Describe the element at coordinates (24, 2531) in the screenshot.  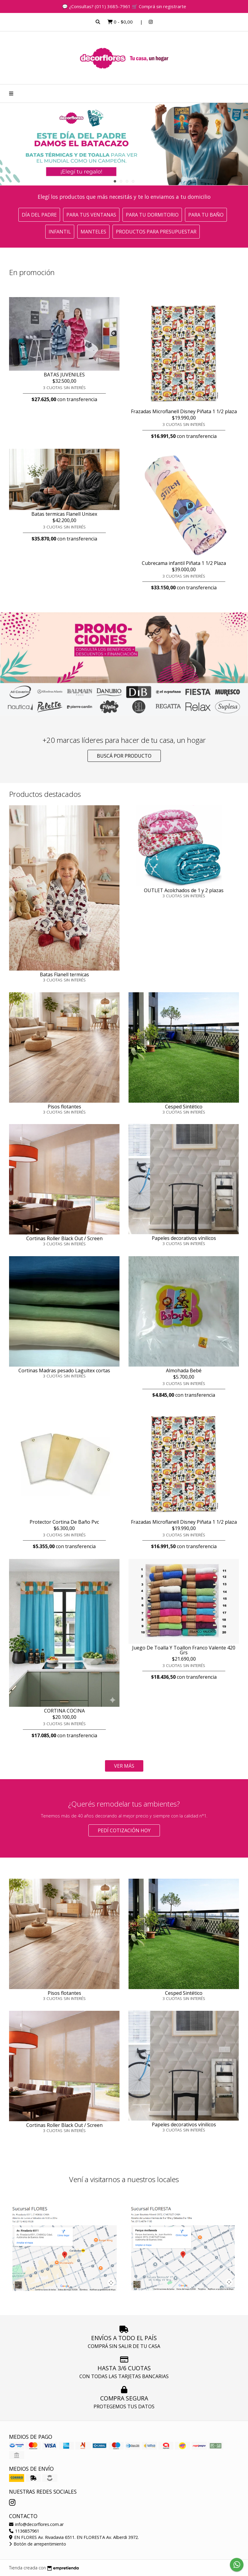
I see `1136857961` at that location.